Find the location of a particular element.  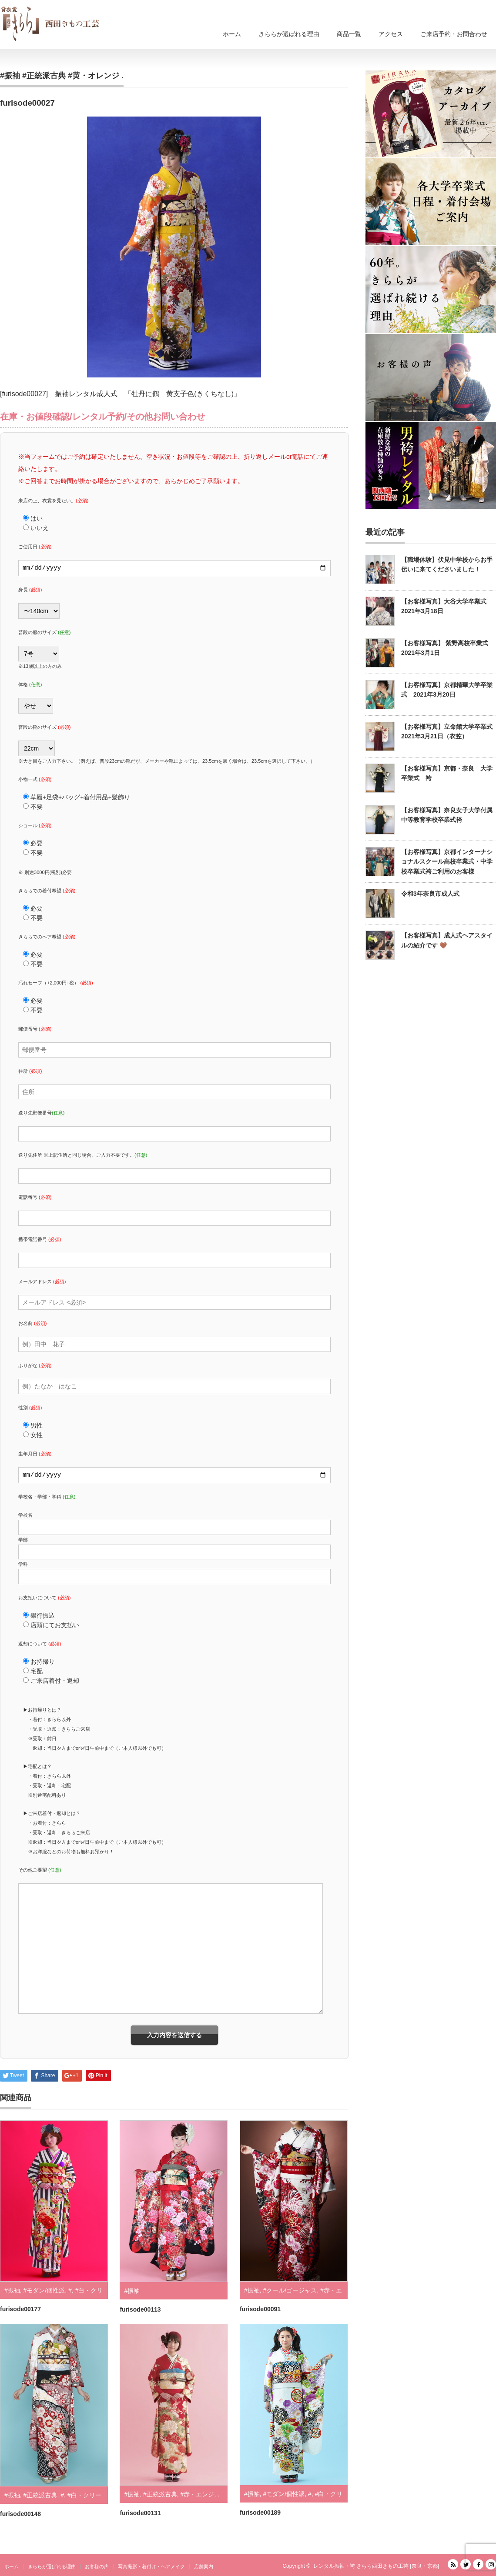

#クール/ゴージャス is located at coordinates (290, 2290).